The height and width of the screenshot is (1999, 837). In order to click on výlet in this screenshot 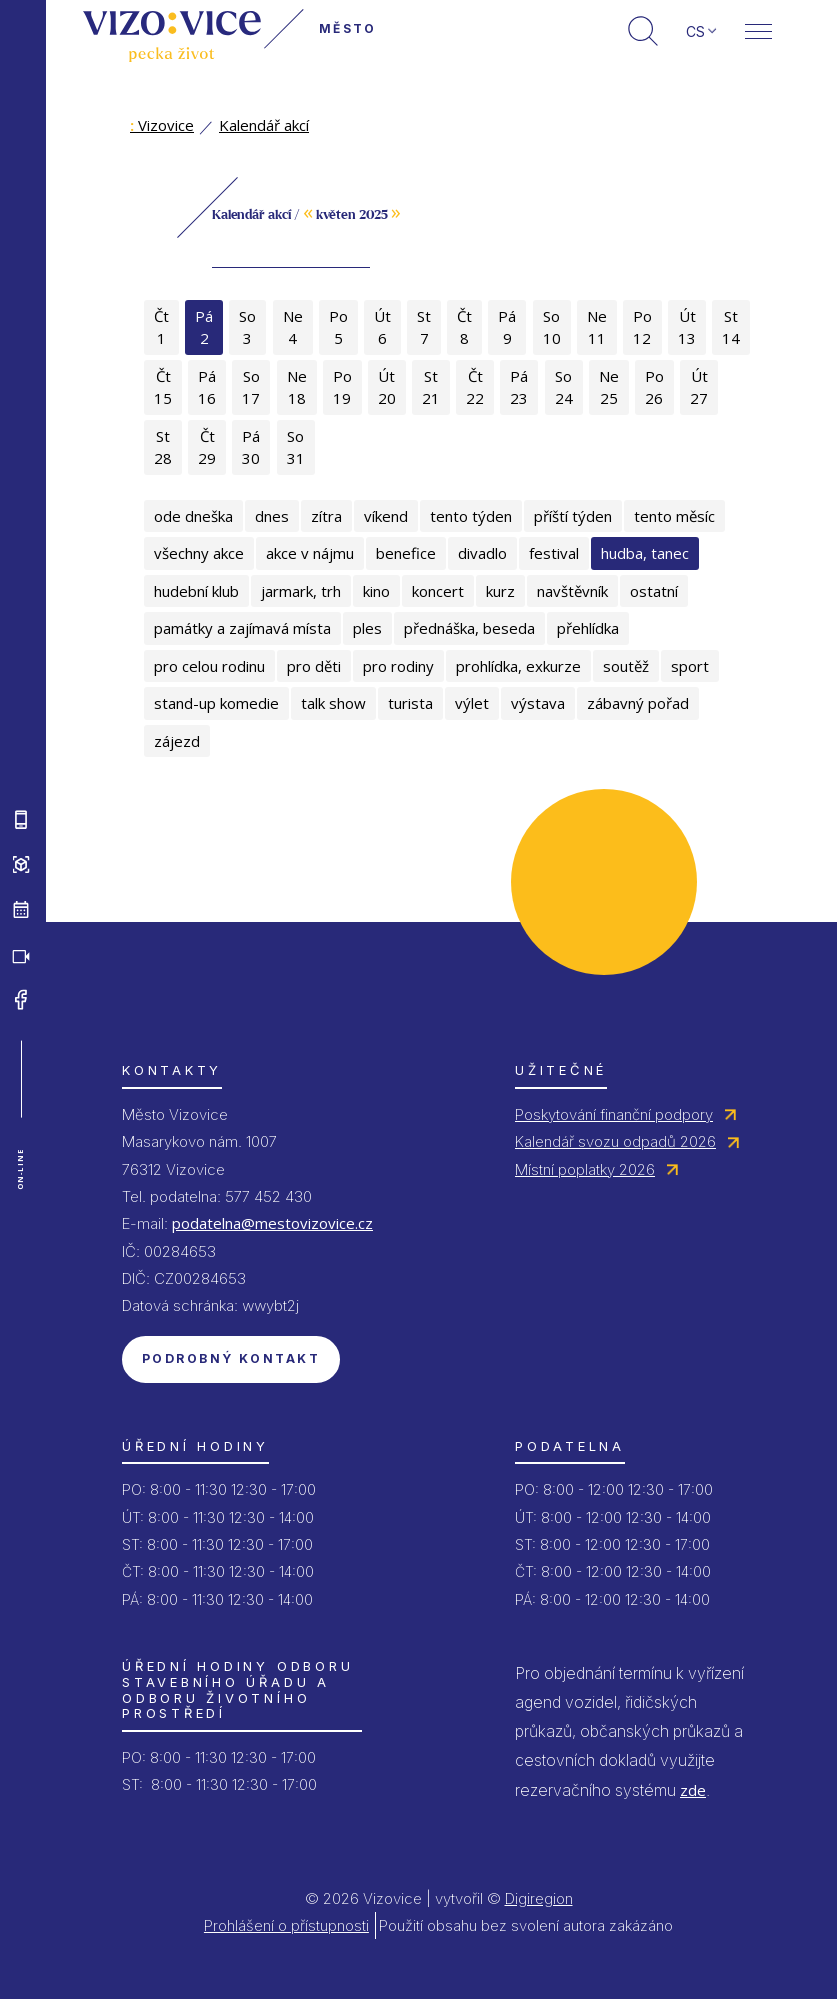, I will do `click(472, 703)`.